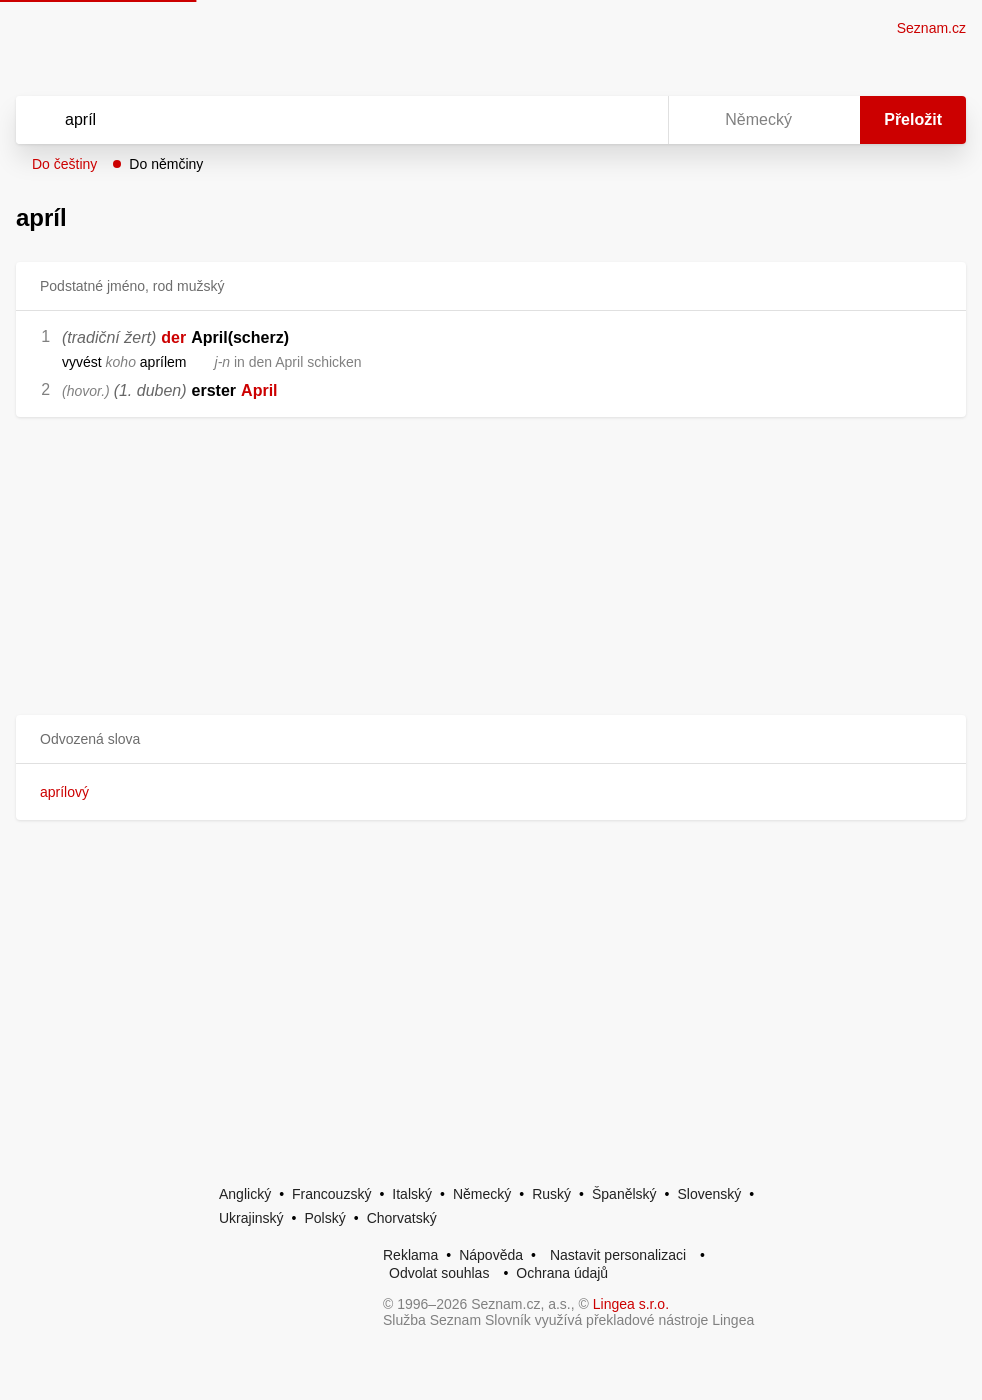  What do you see at coordinates (562, 1273) in the screenshot?
I see `Ochrana údajů` at bounding box center [562, 1273].